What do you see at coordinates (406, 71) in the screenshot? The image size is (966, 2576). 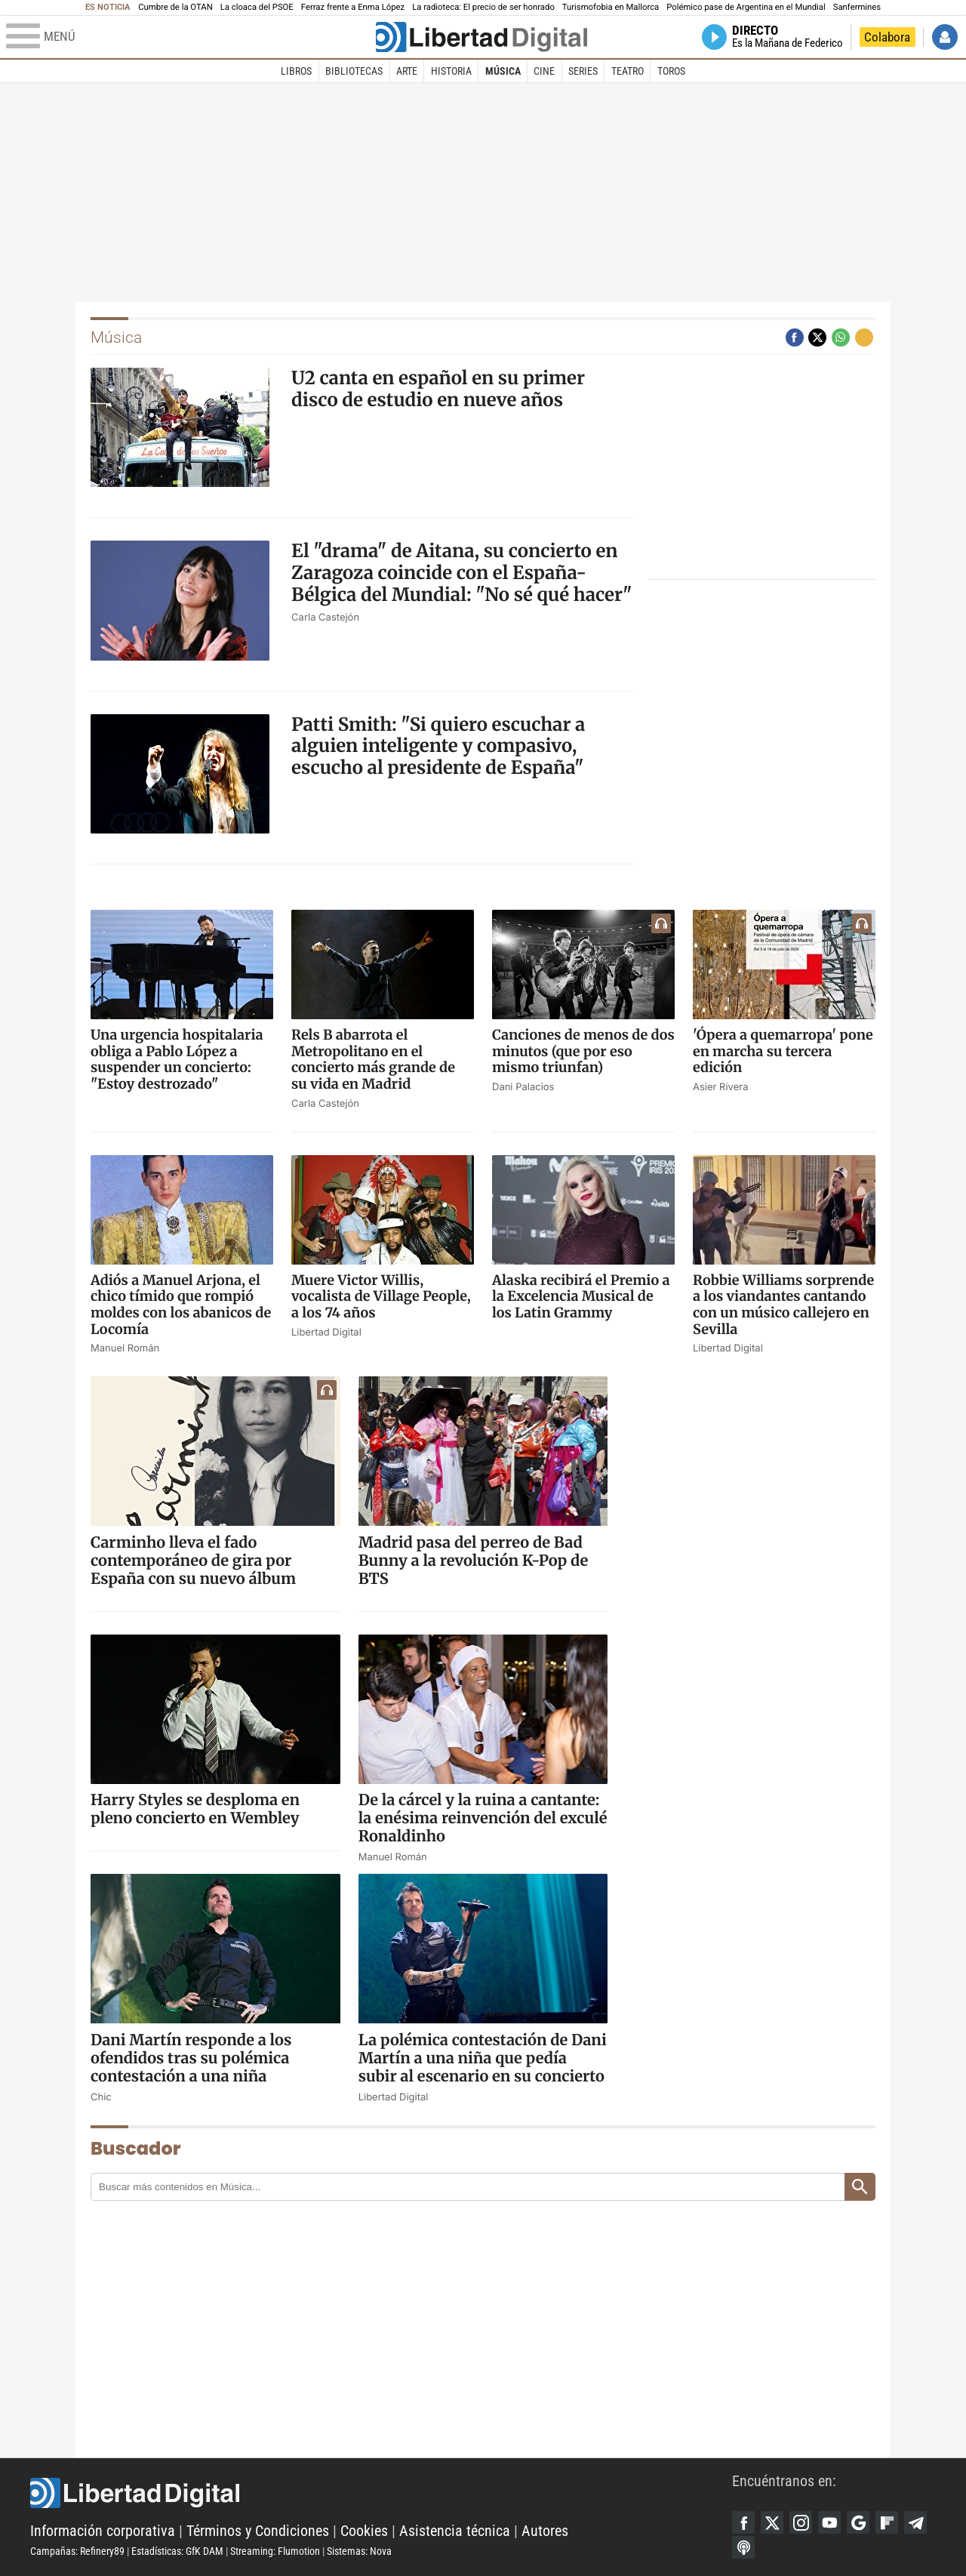 I see `Arte` at bounding box center [406, 71].